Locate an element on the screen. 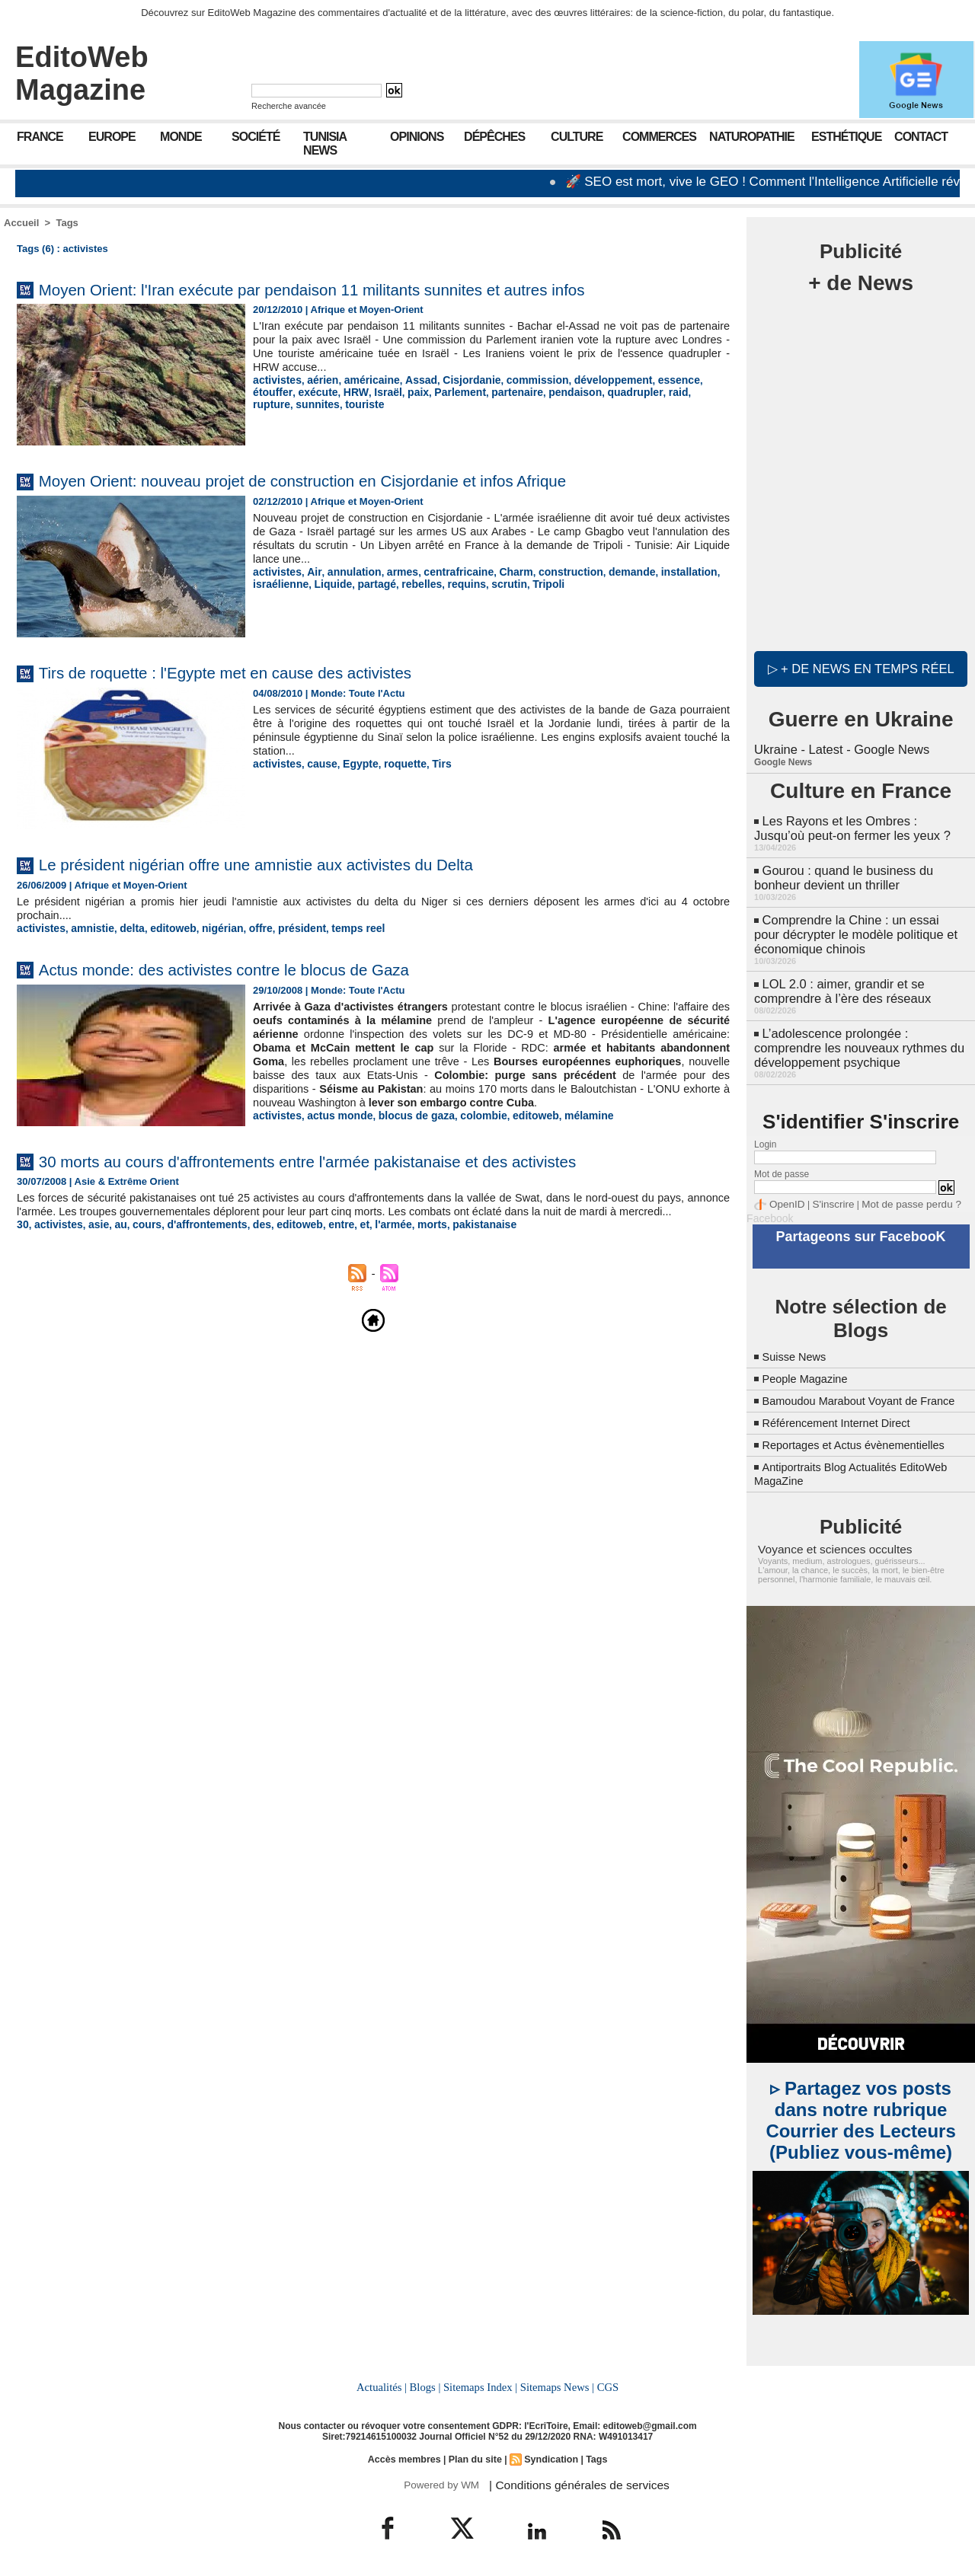 Image resolution: width=975 pixels, height=2576 pixels. Plan du site is located at coordinates (474, 2455).